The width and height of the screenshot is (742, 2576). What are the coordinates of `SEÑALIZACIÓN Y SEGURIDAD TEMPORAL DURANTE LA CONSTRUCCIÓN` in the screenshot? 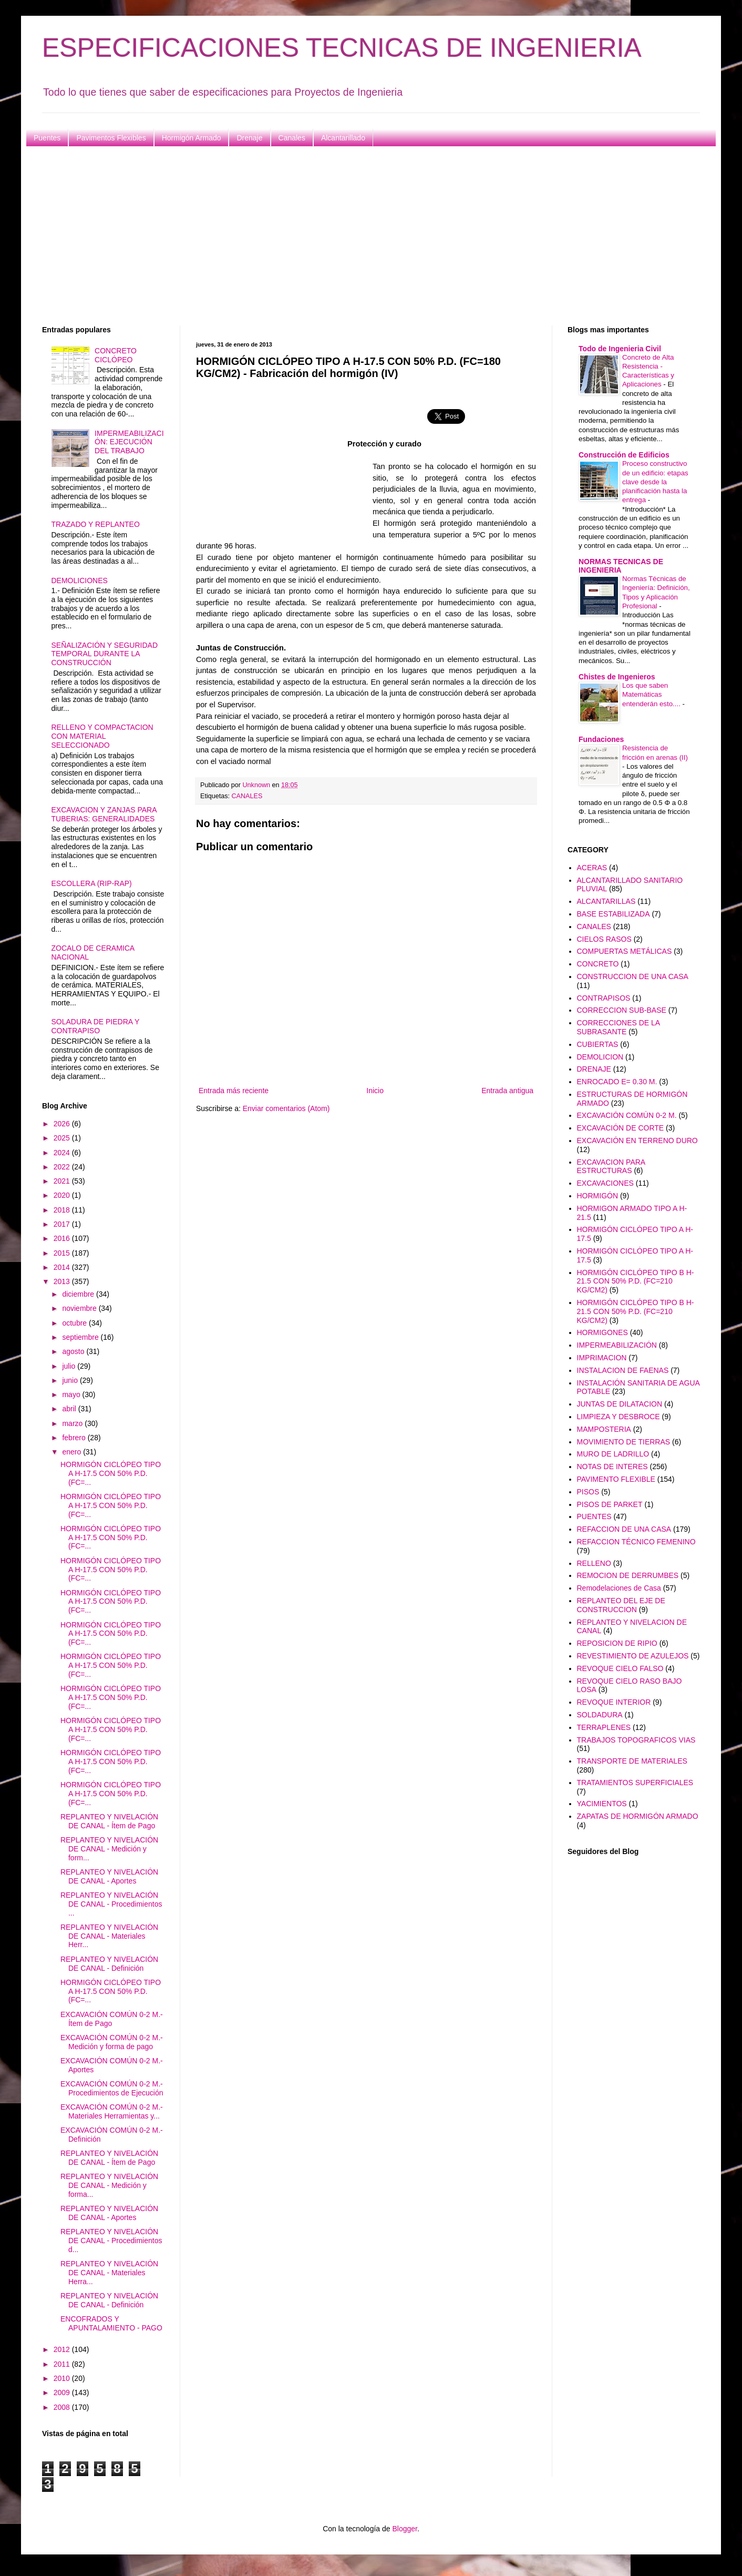 It's located at (104, 654).